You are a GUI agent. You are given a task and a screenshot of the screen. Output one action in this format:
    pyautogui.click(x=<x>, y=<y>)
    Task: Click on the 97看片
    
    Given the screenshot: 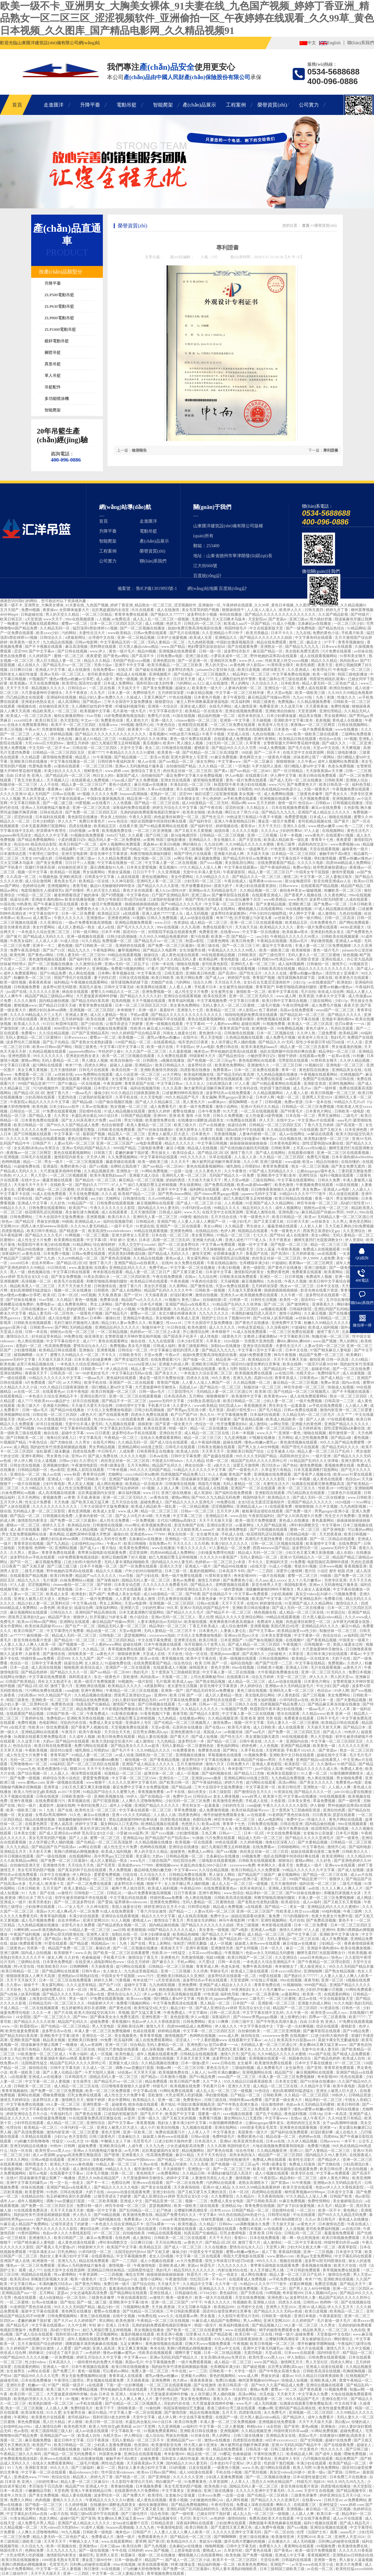 What is the action you would take?
    pyautogui.click(x=153, y=968)
    